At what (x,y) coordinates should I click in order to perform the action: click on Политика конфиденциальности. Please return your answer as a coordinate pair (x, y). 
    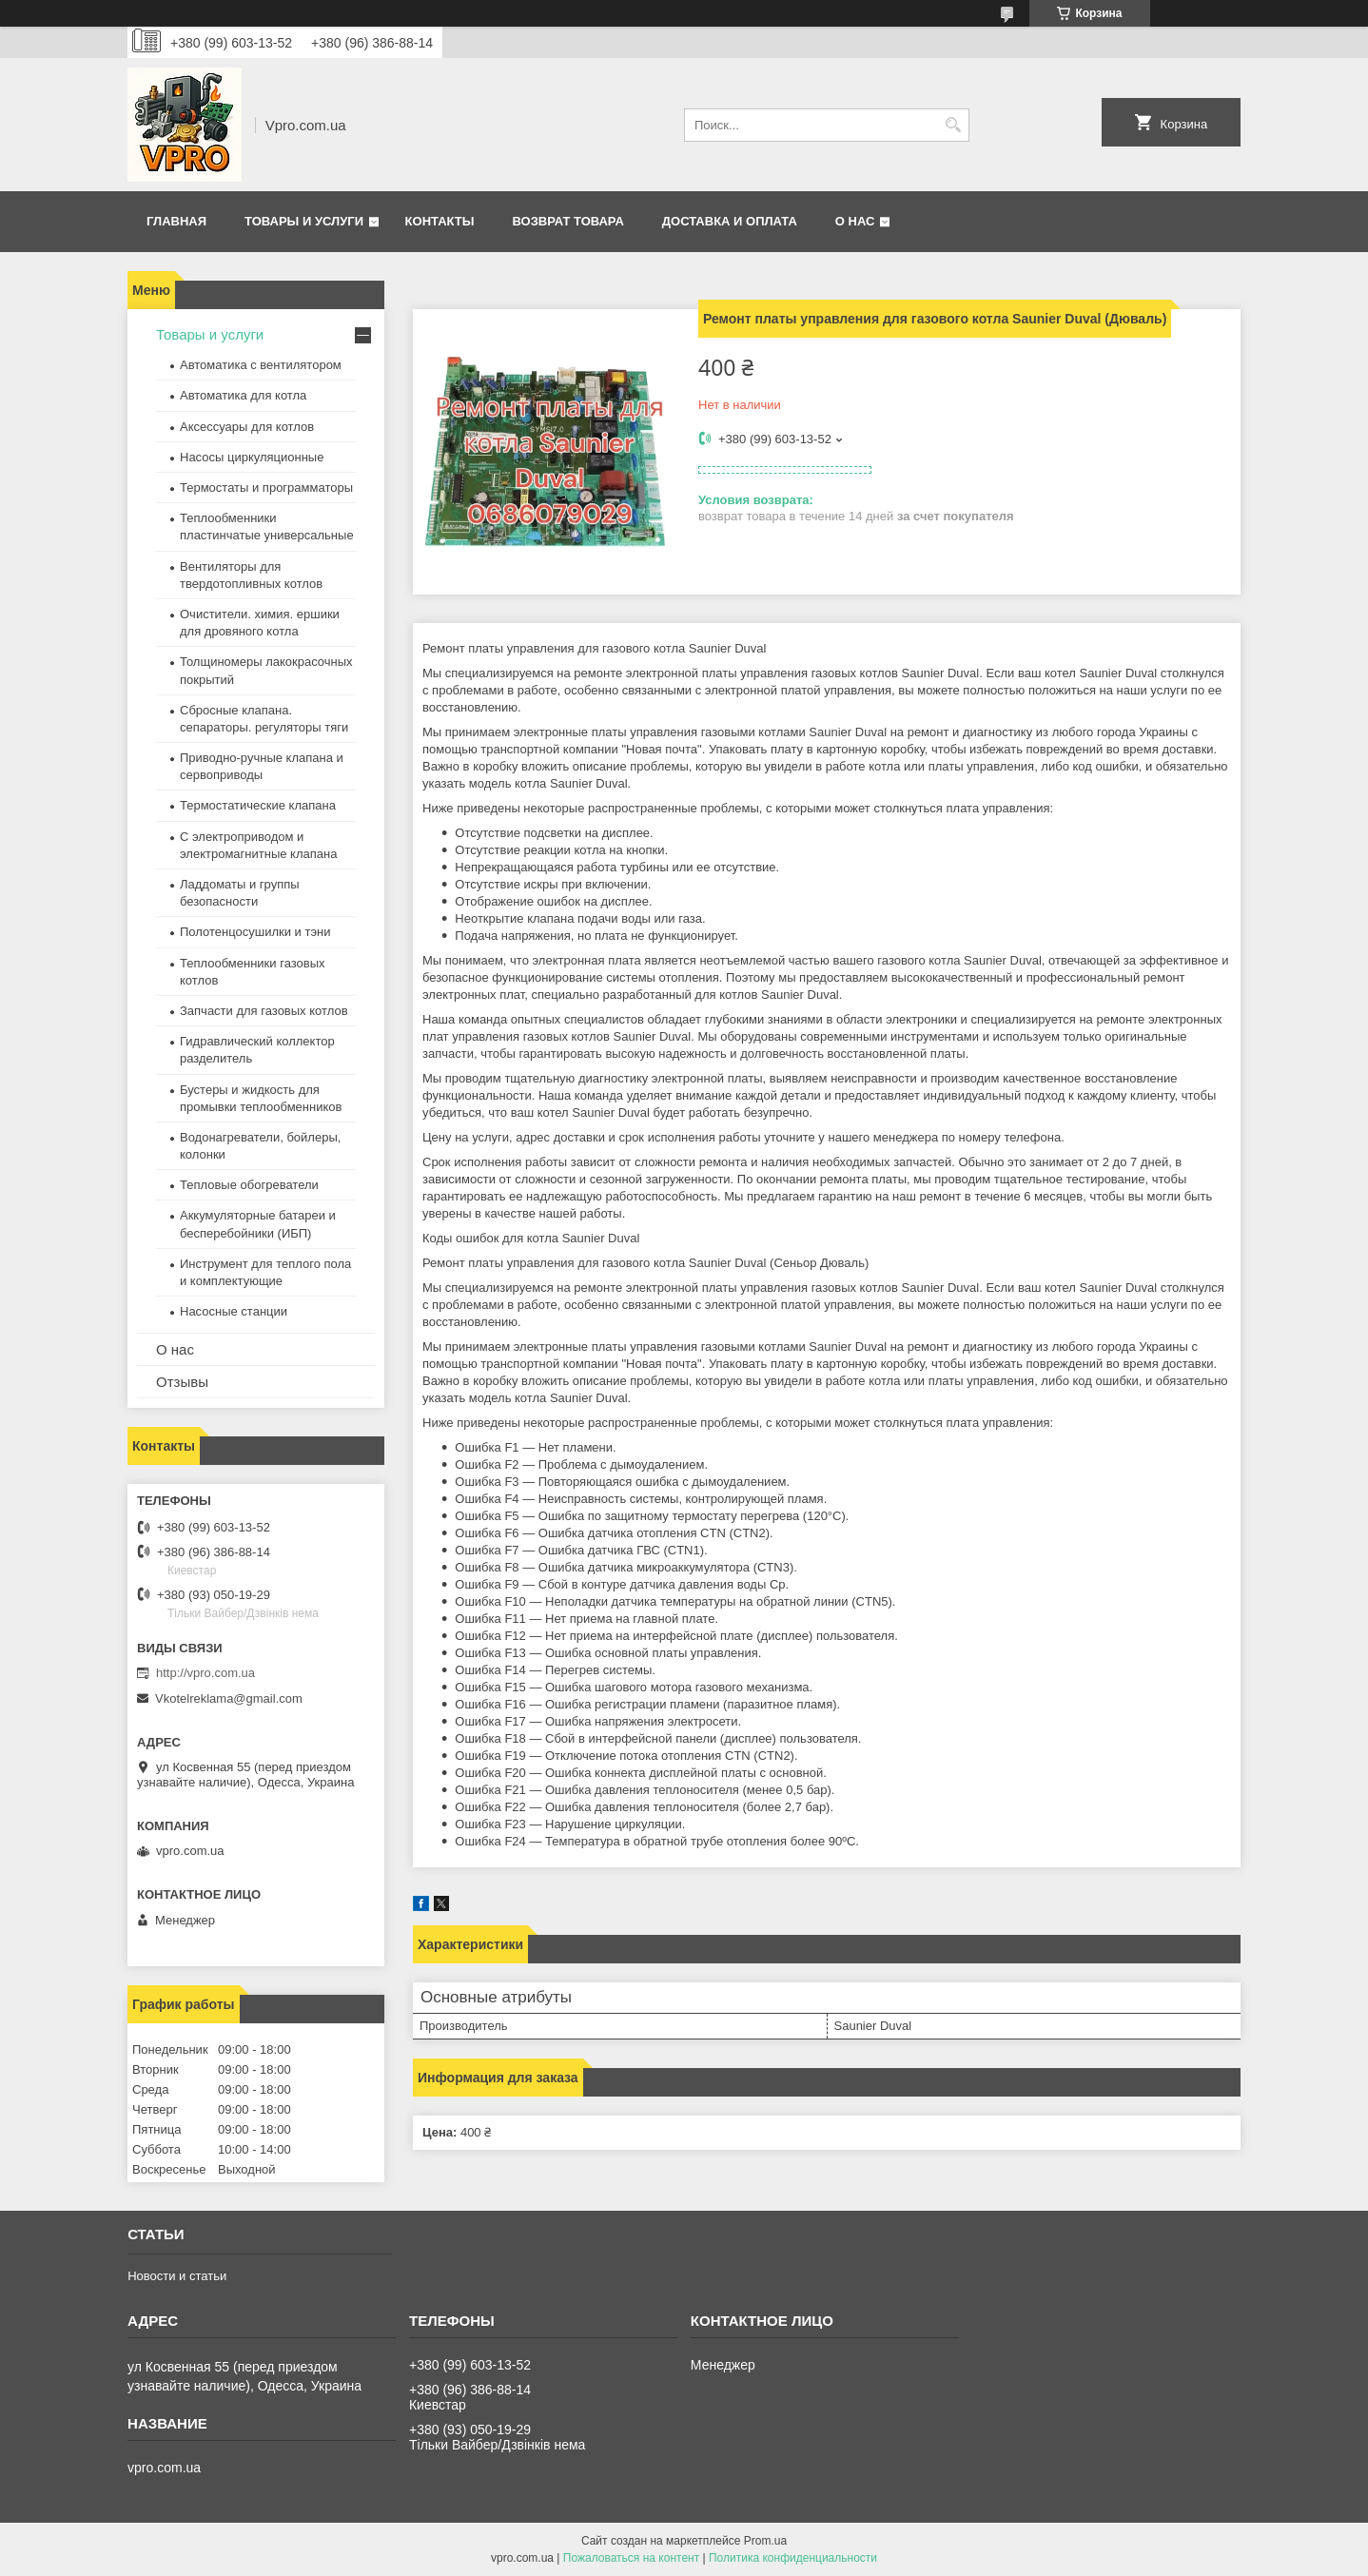
    Looking at the image, I should click on (793, 2558).